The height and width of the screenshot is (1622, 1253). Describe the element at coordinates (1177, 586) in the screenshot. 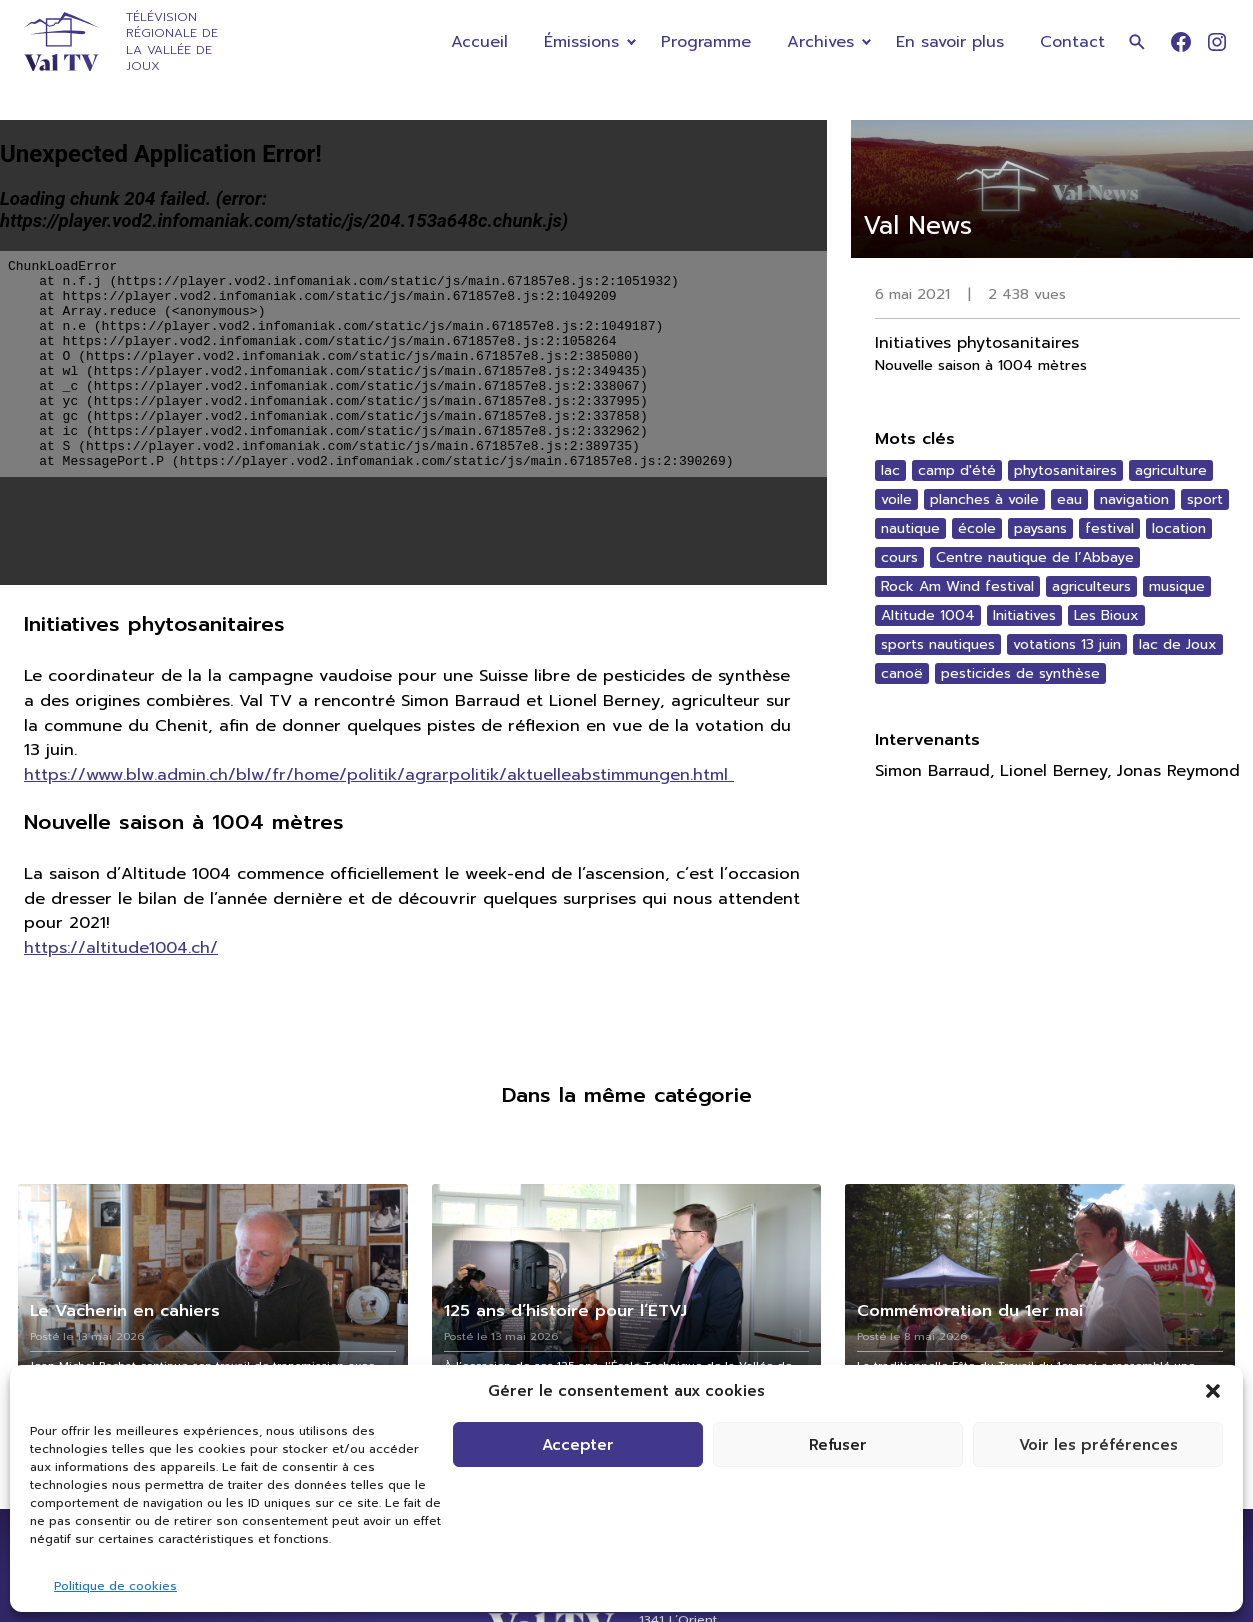

I see `musique` at that location.